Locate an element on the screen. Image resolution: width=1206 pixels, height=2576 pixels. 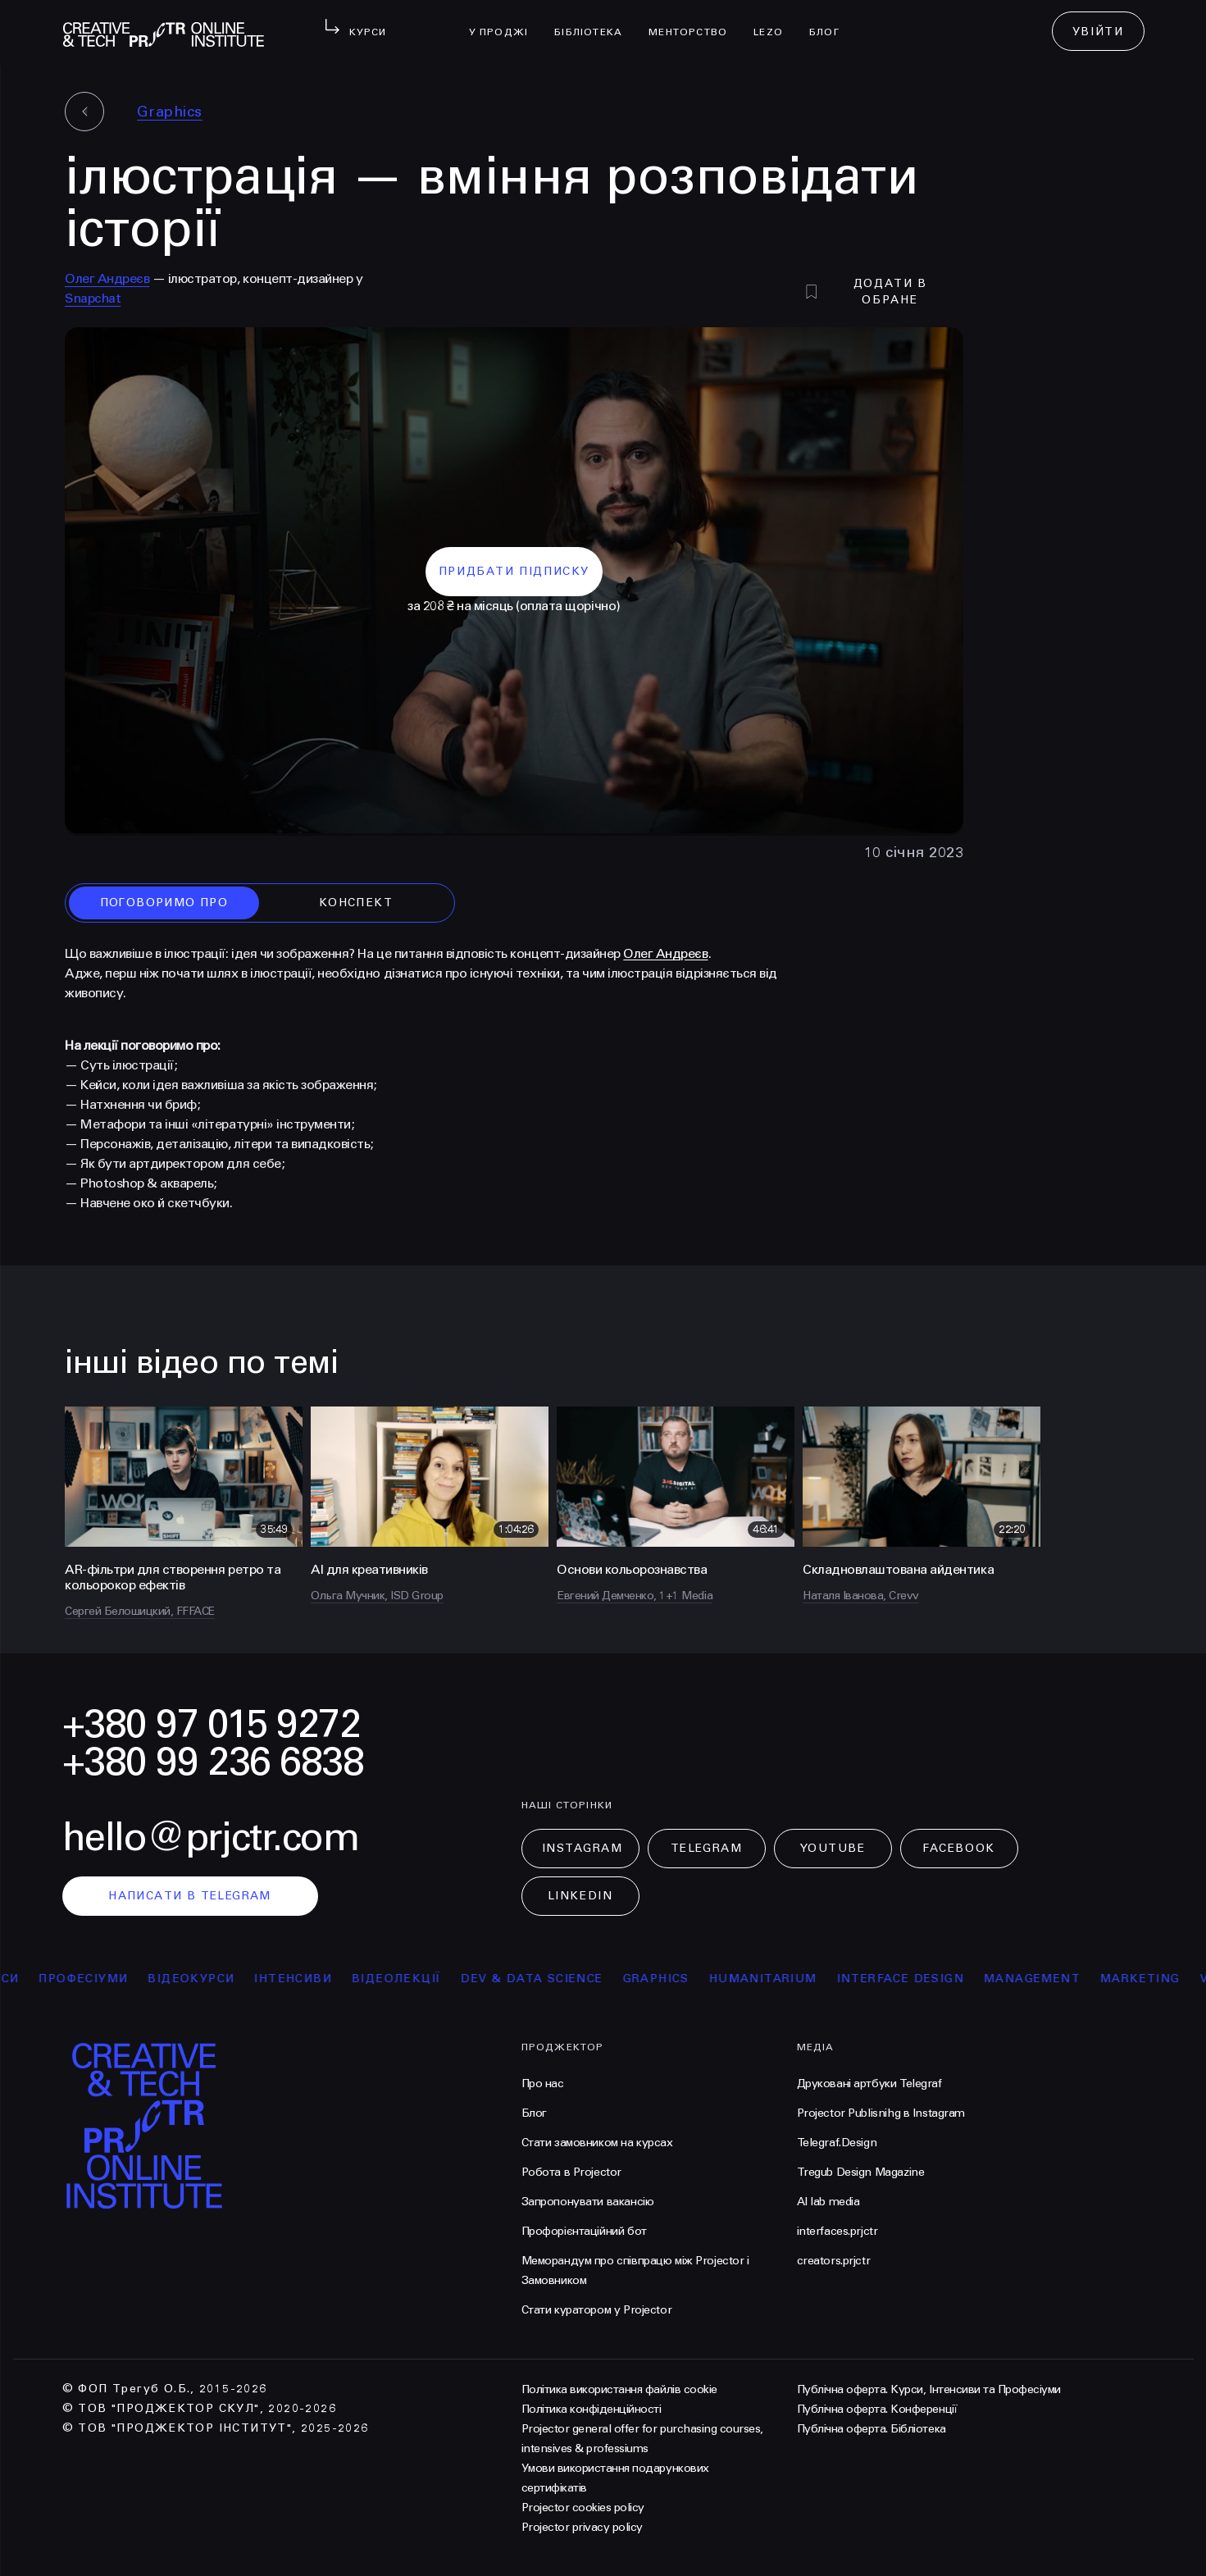
Graphics is located at coordinates (170, 112).